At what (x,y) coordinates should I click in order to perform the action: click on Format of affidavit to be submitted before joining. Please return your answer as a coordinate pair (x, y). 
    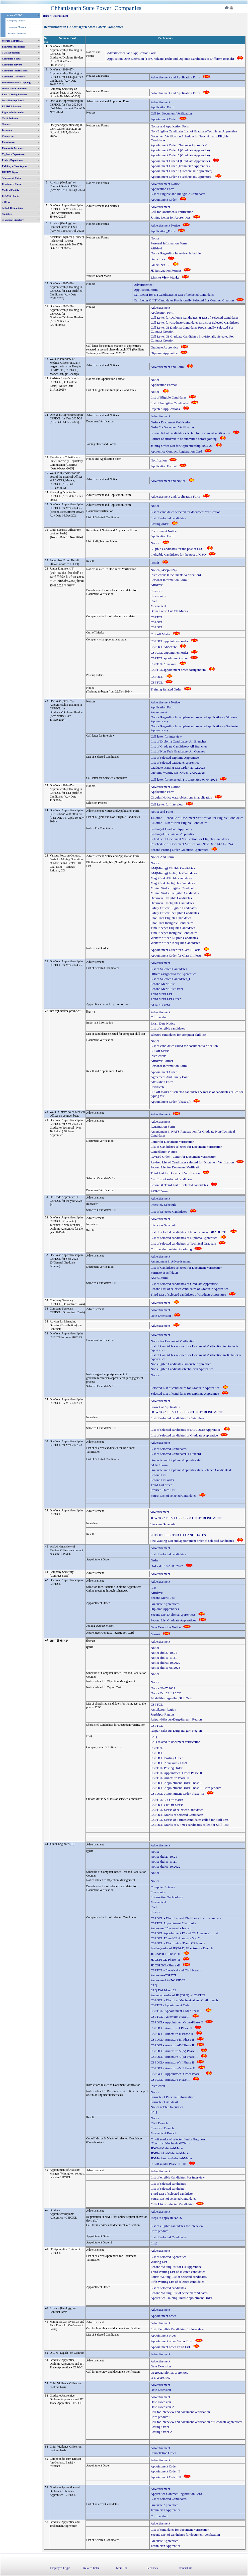
    Looking at the image, I should click on (184, 439).